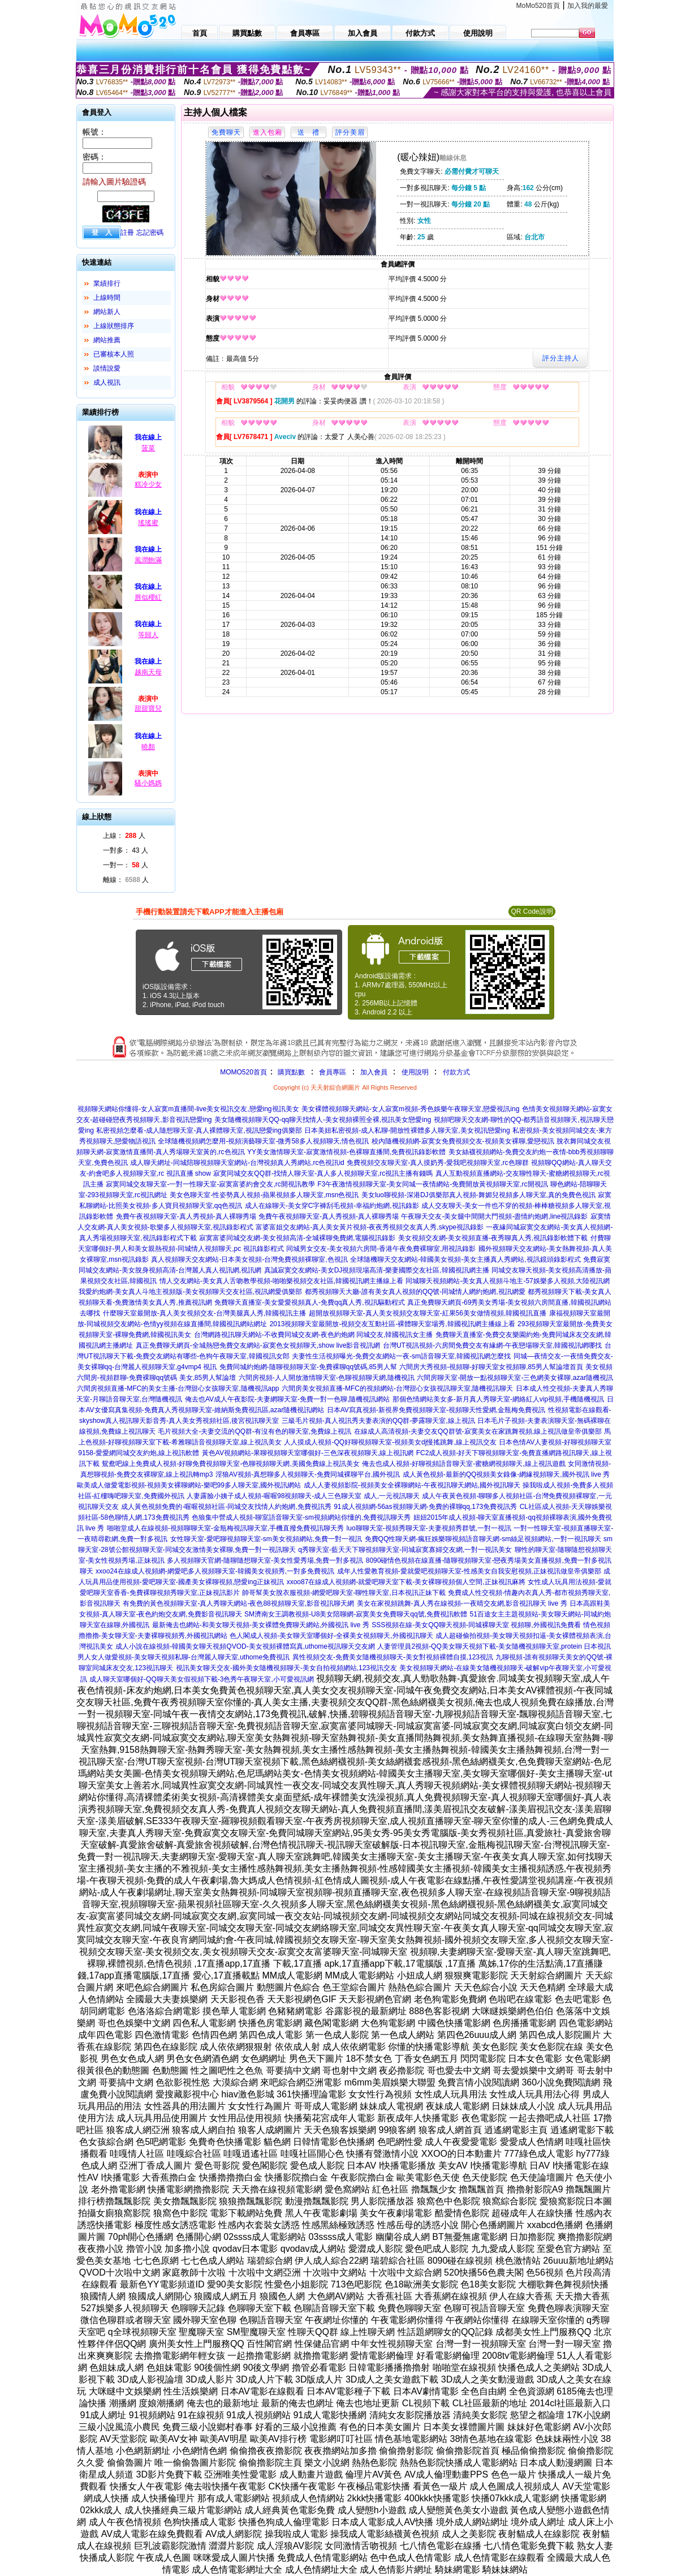 This screenshot has width=690, height=2576. Describe the element at coordinates (376, 1270) in the screenshot. I see `真誠寂寞交友網站-美女DJ視頻現場高清-樂妻國際交友社區,韓國視訊網主播` at that location.